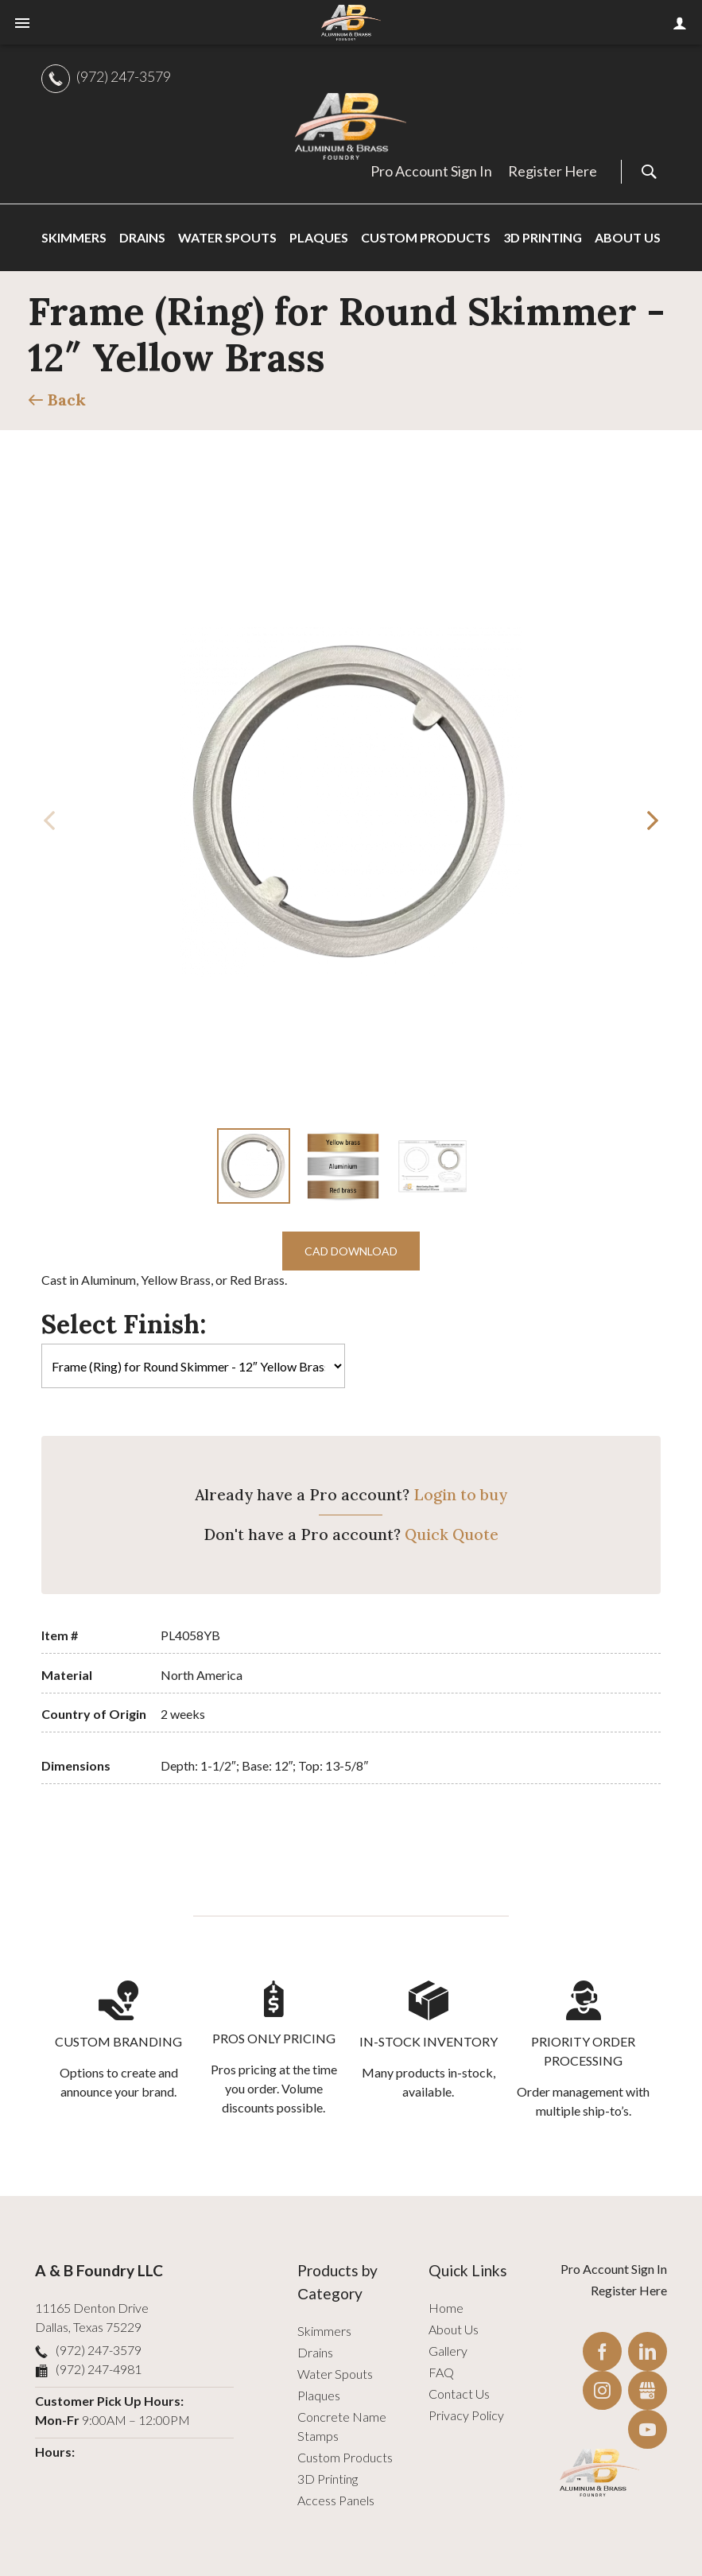 This screenshot has height=2576, width=702. I want to click on Quick Quote, so click(451, 1534).